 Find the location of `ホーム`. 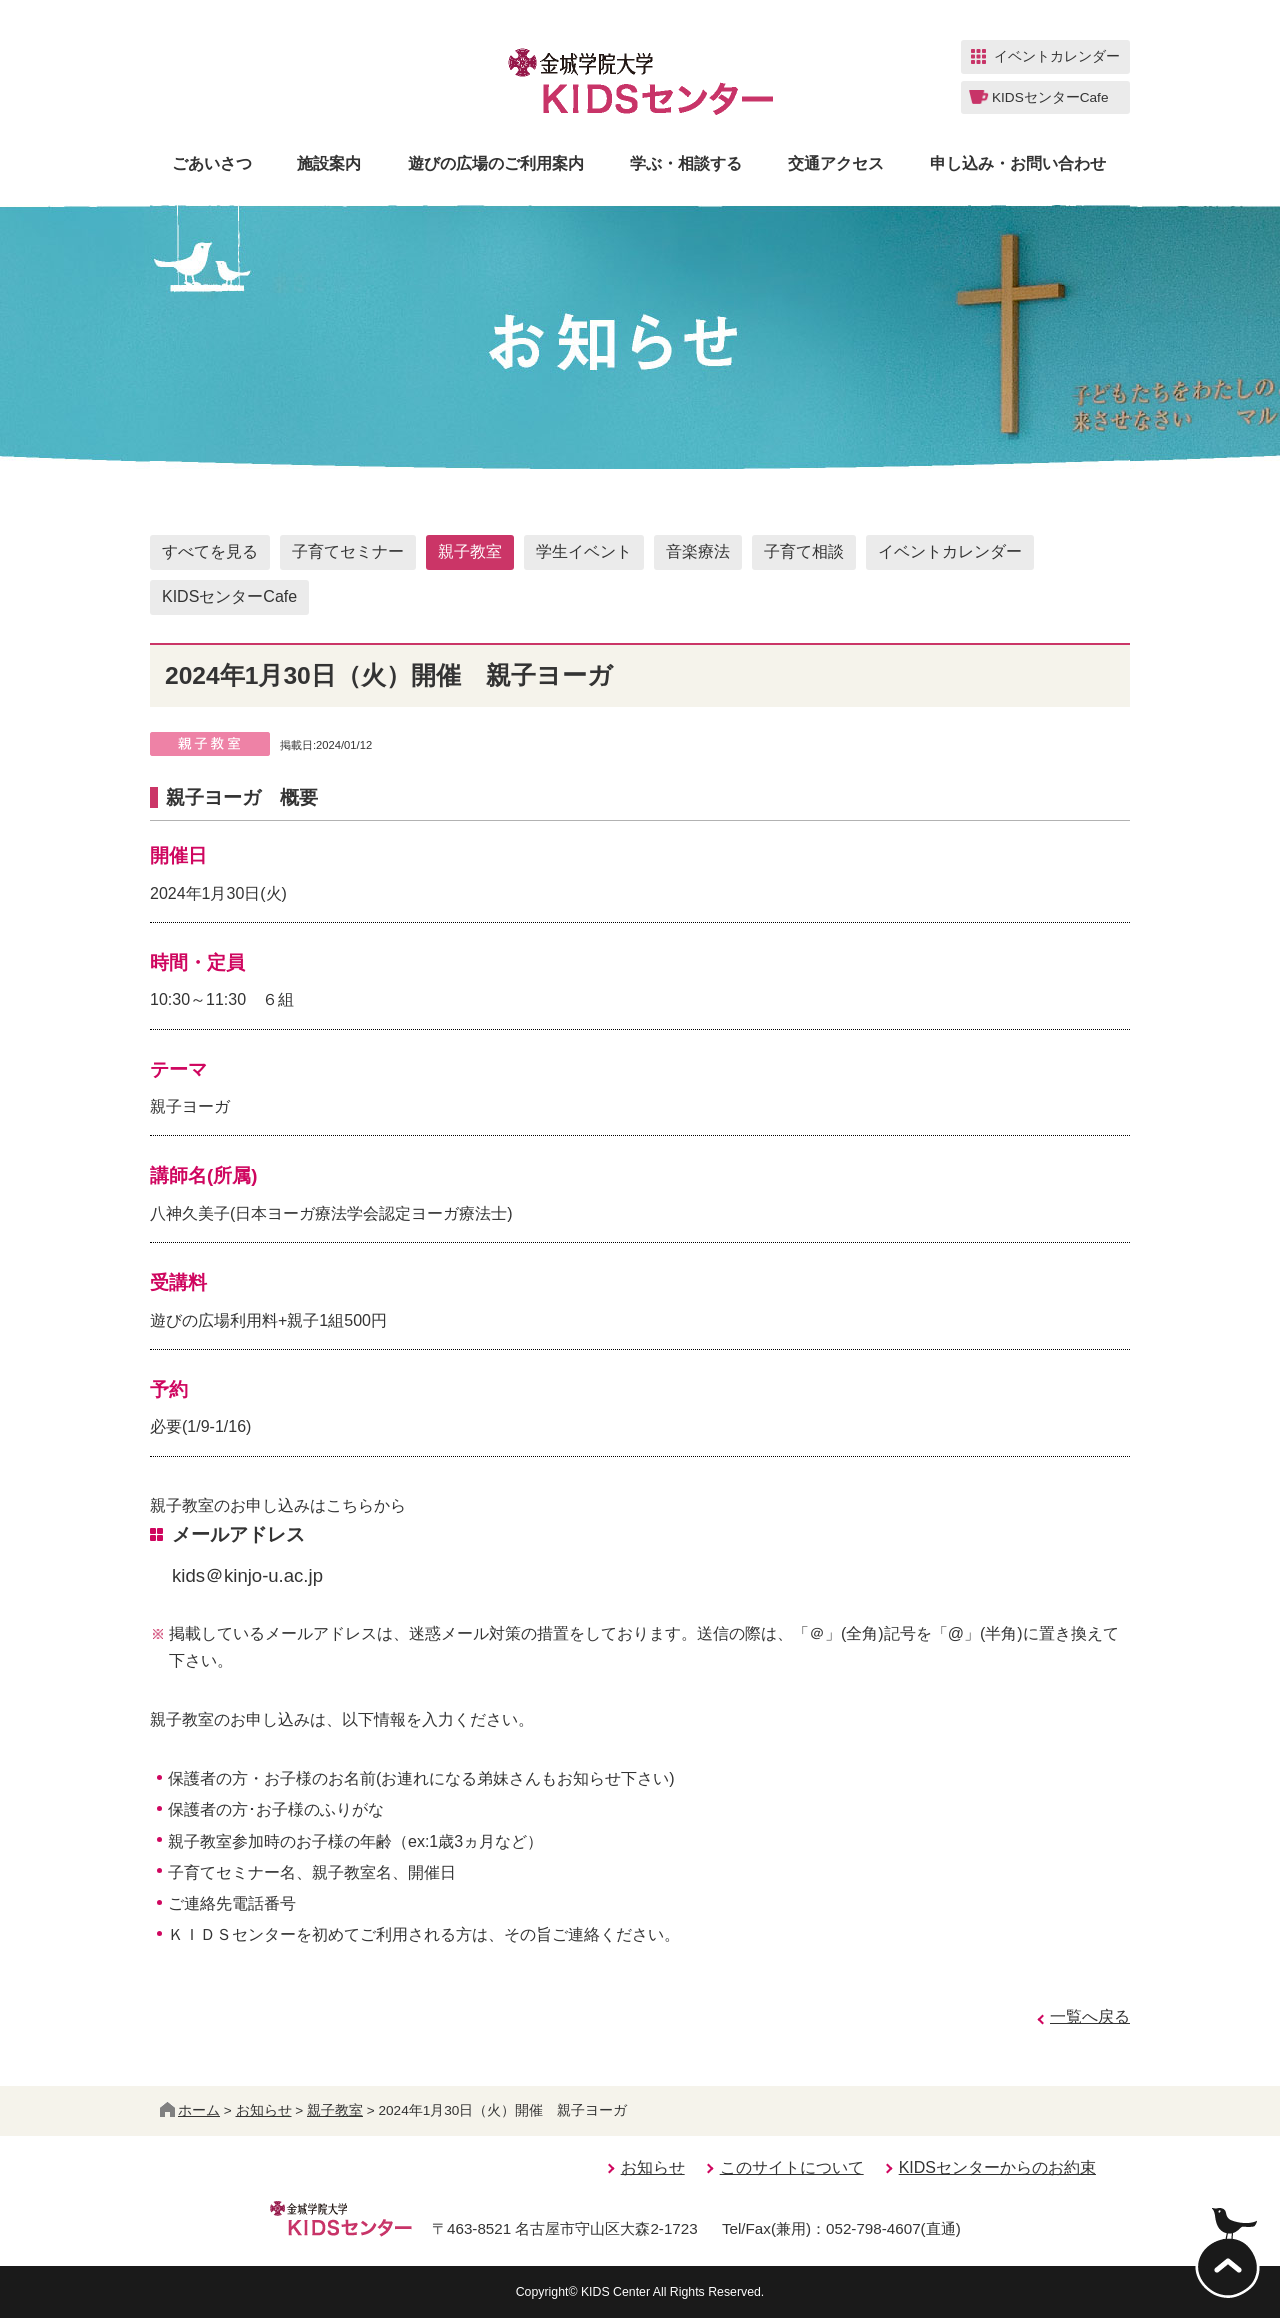

ホーム is located at coordinates (190, 2110).